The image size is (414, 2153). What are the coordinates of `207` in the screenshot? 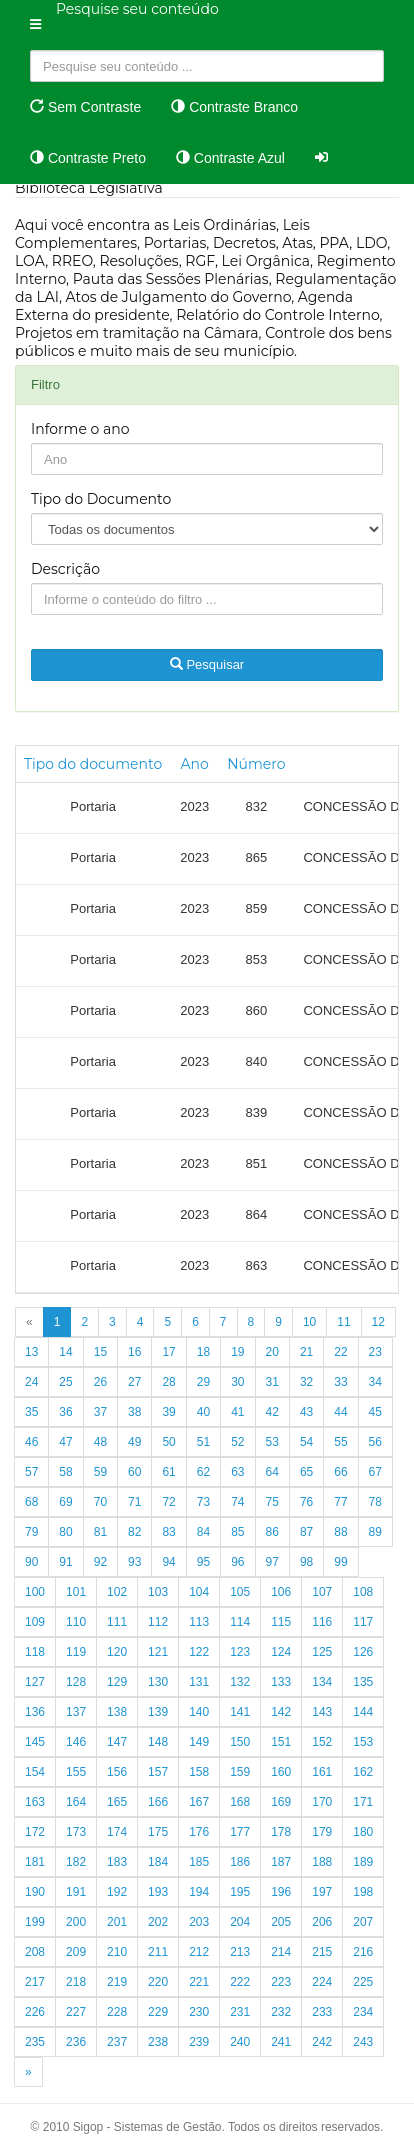 It's located at (363, 1922).